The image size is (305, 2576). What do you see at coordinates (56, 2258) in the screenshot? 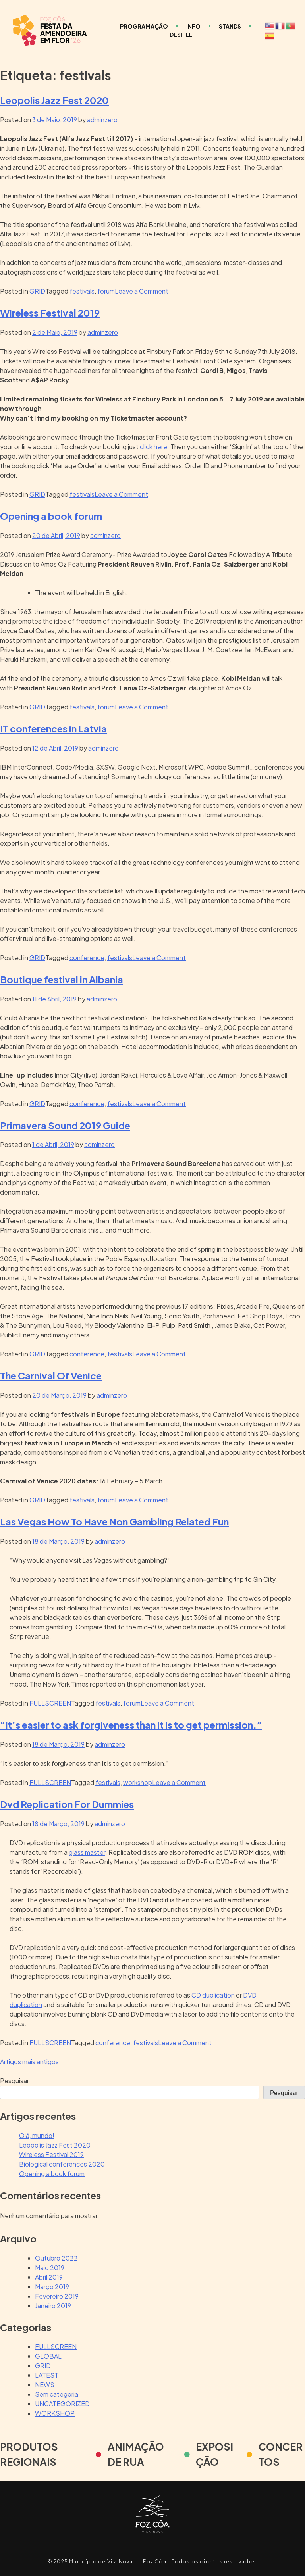
I see `Outubro 2022` at bounding box center [56, 2258].